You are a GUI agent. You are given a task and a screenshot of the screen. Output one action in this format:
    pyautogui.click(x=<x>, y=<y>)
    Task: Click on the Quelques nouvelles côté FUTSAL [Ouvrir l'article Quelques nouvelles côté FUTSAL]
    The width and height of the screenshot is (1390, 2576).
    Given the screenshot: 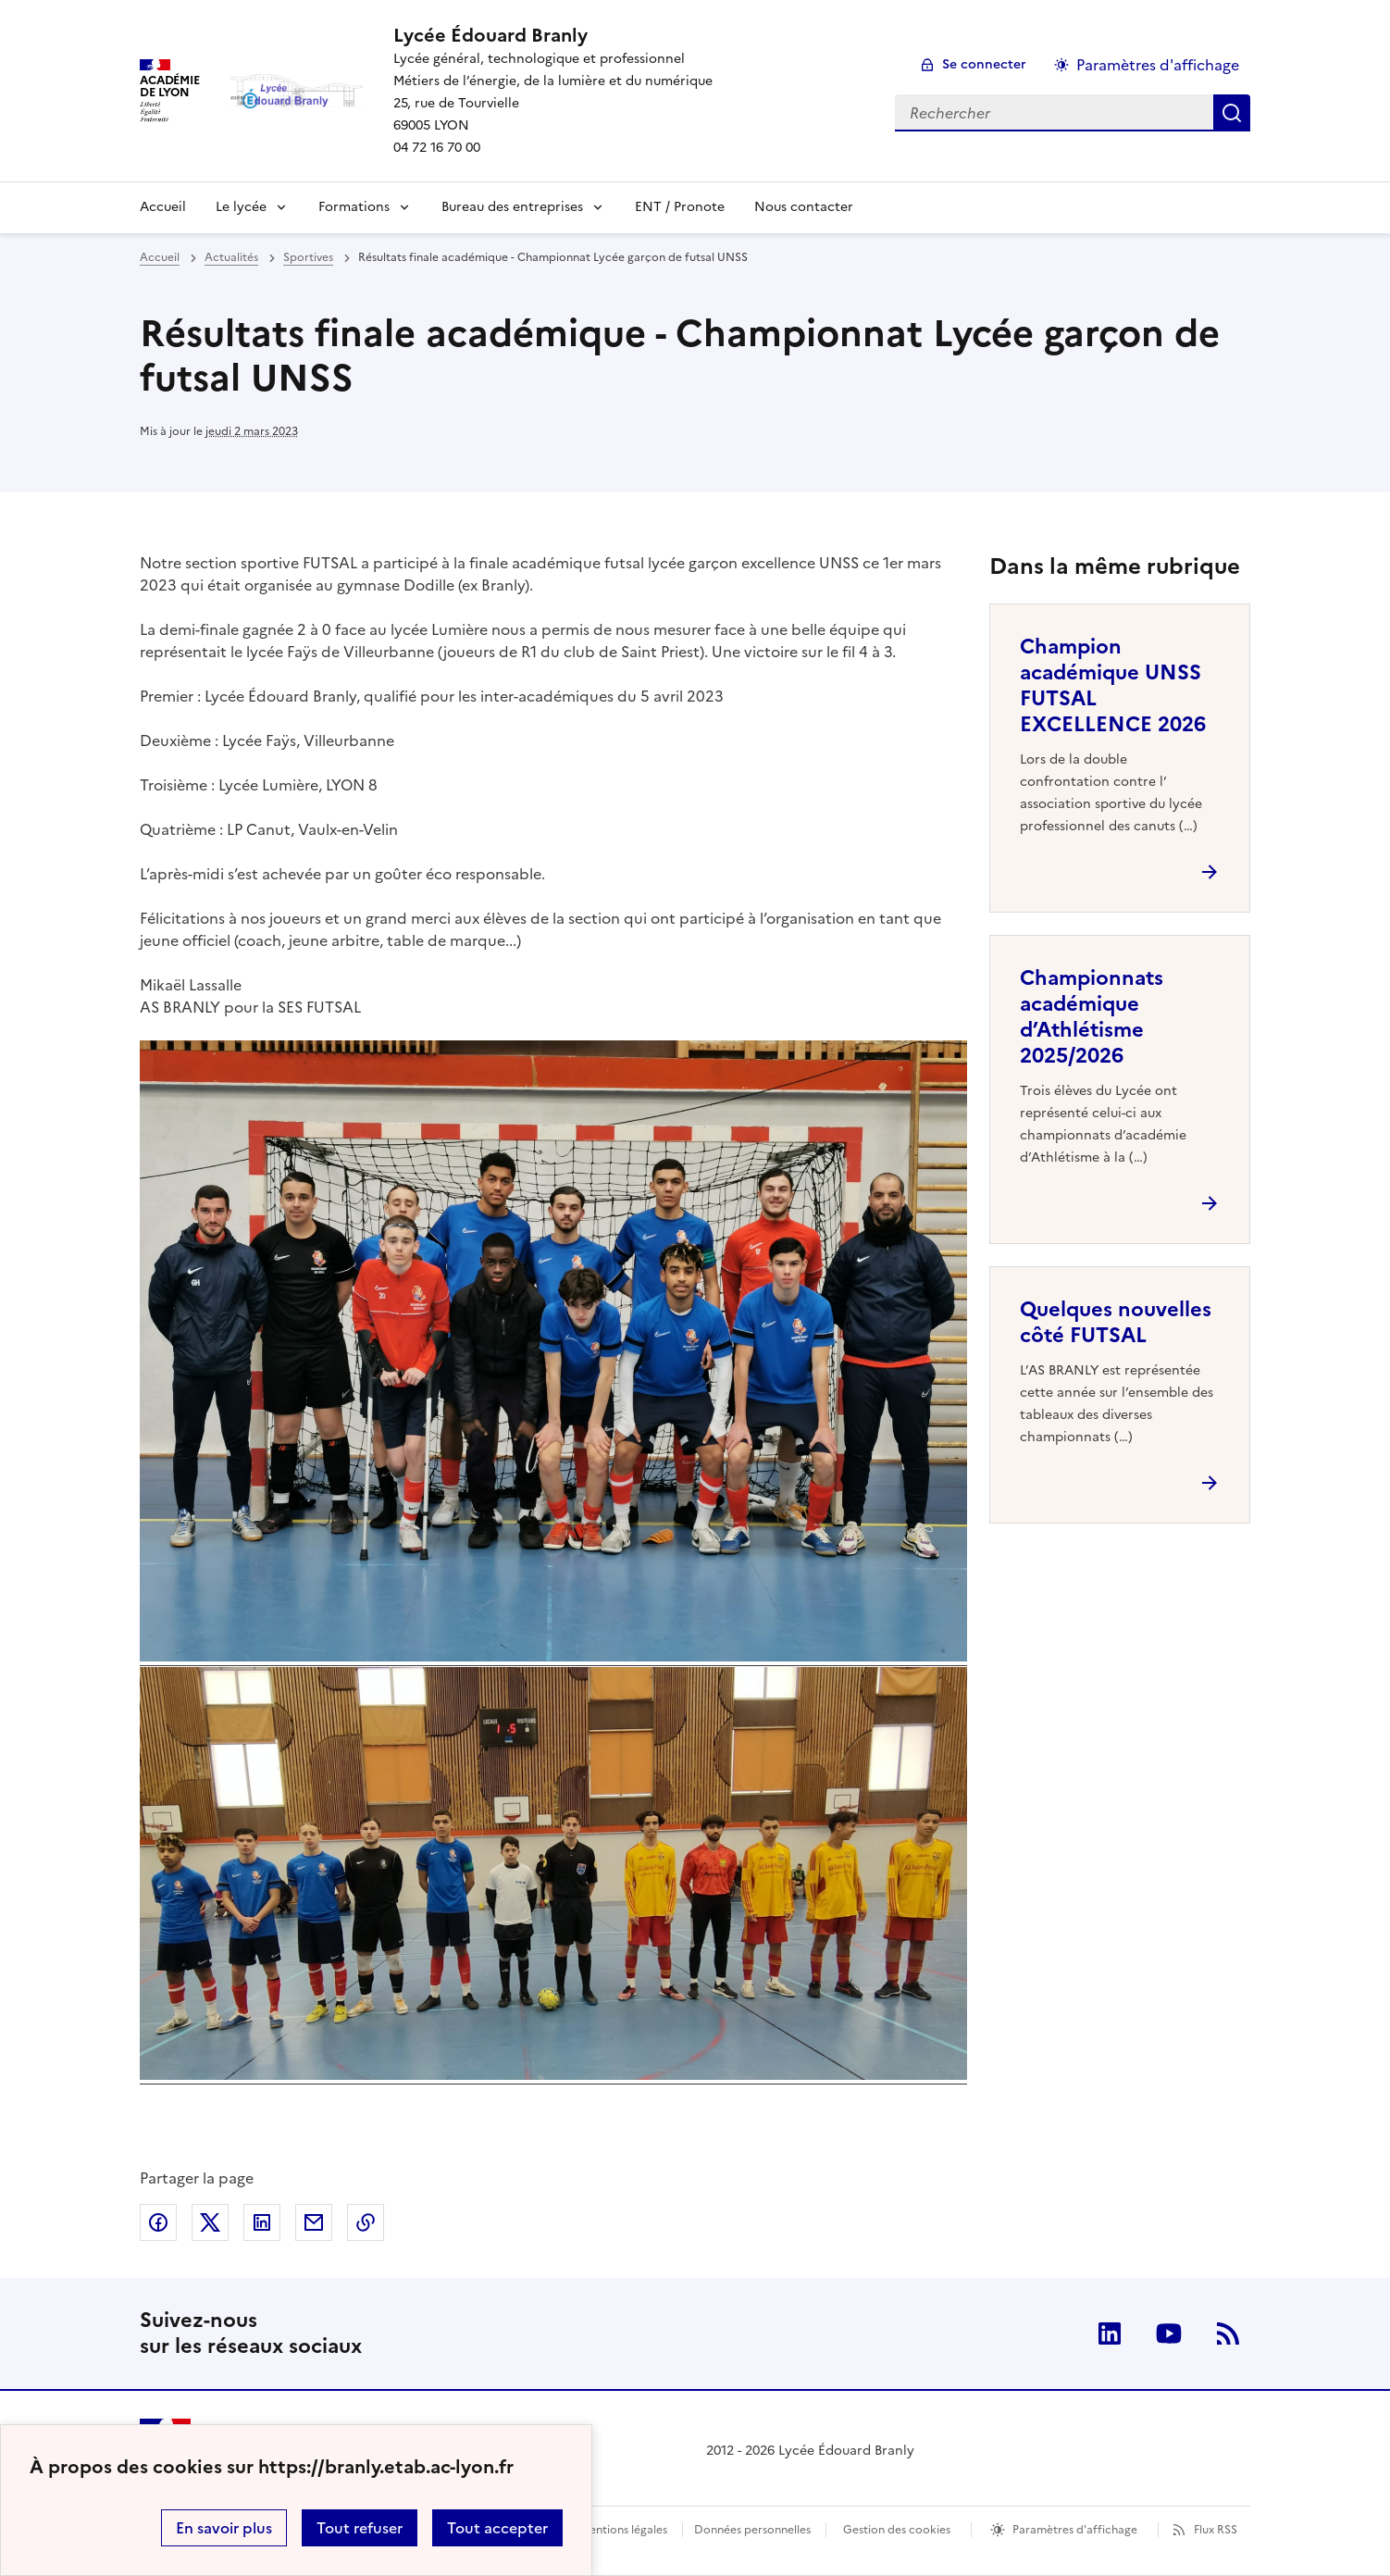 What is the action you would take?
    pyautogui.click(x=1115, y=1322)
    